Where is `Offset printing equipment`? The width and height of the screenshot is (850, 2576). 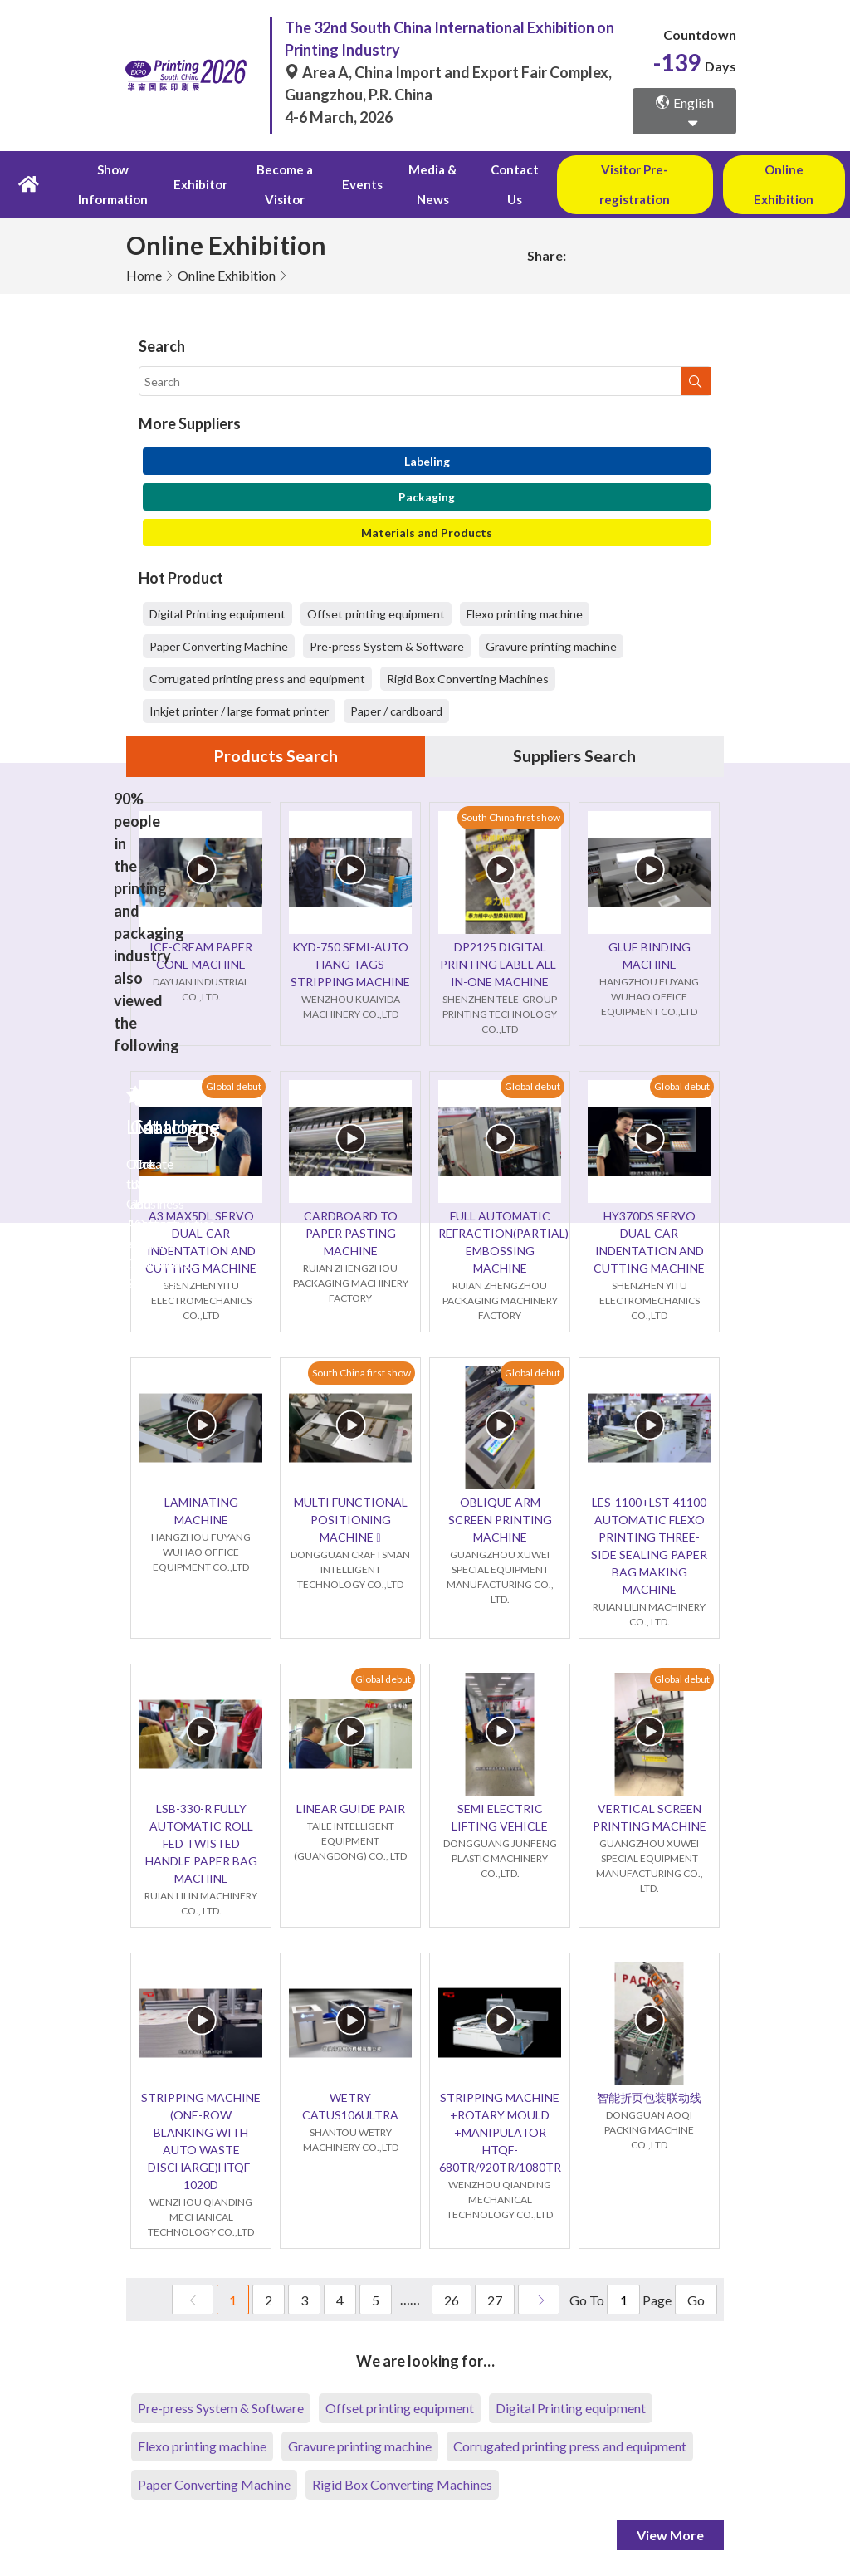 Offset printing equipment is located at coordinates (376, 615).